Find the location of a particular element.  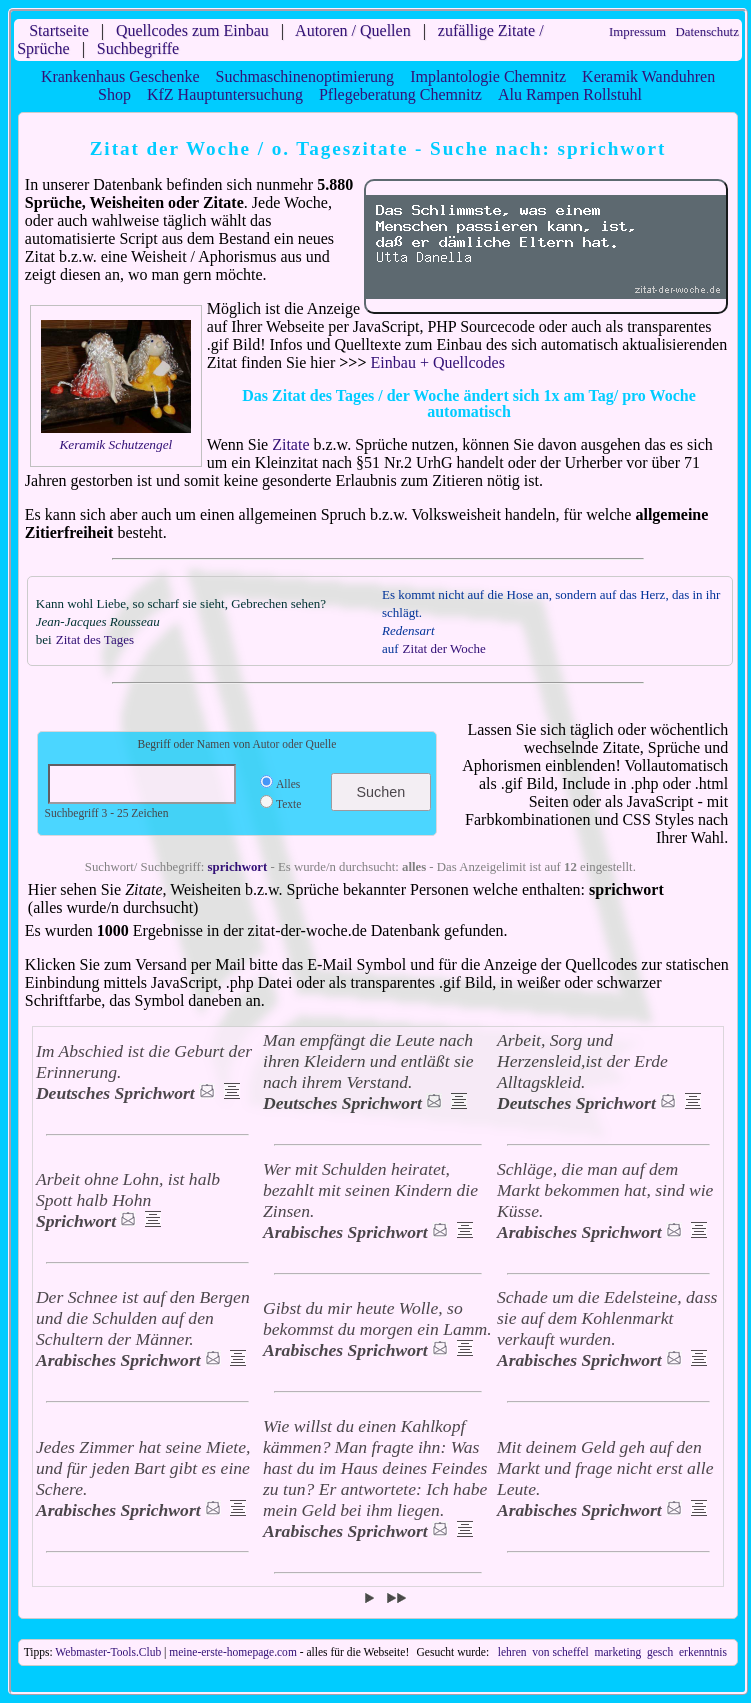

Alu Rampen Rollstuhl is located at coordinates (570, 94).